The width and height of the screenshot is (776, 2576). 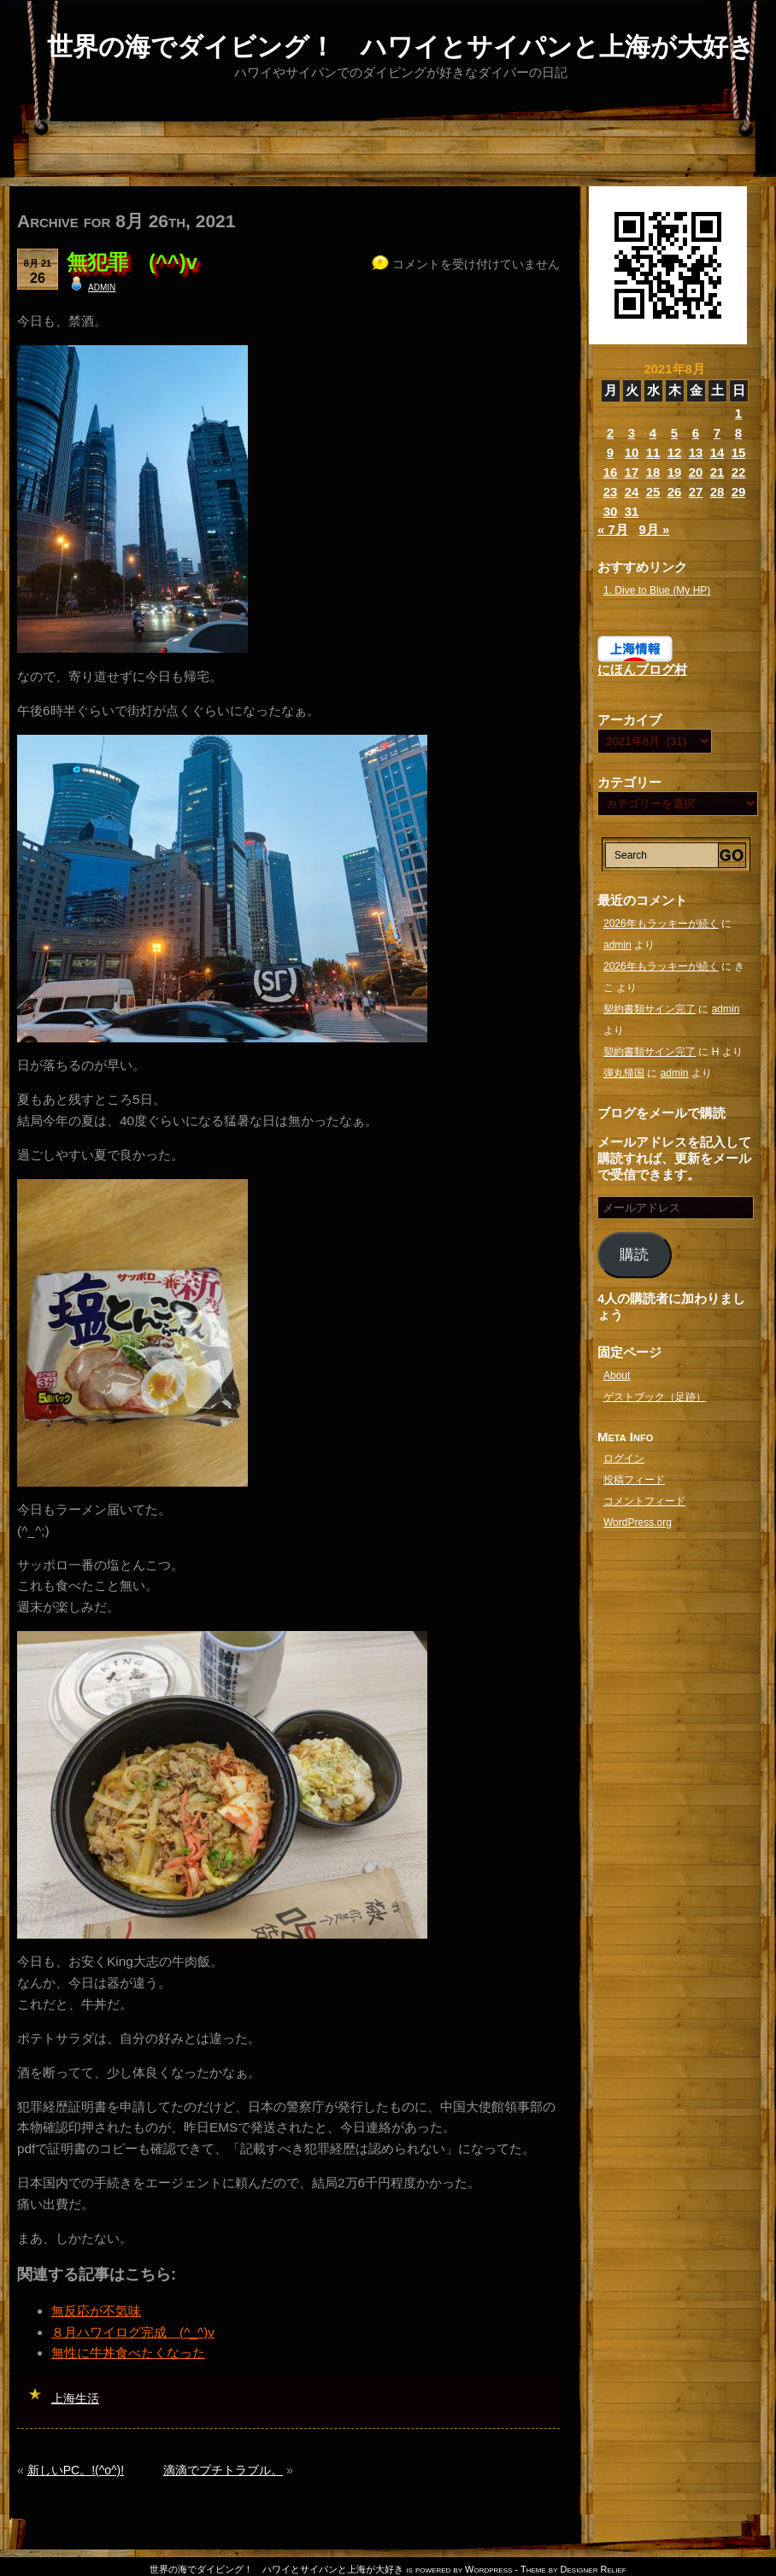 I want to click on 無性に牛丼食べたくなった, so click(x=128, y=2352).